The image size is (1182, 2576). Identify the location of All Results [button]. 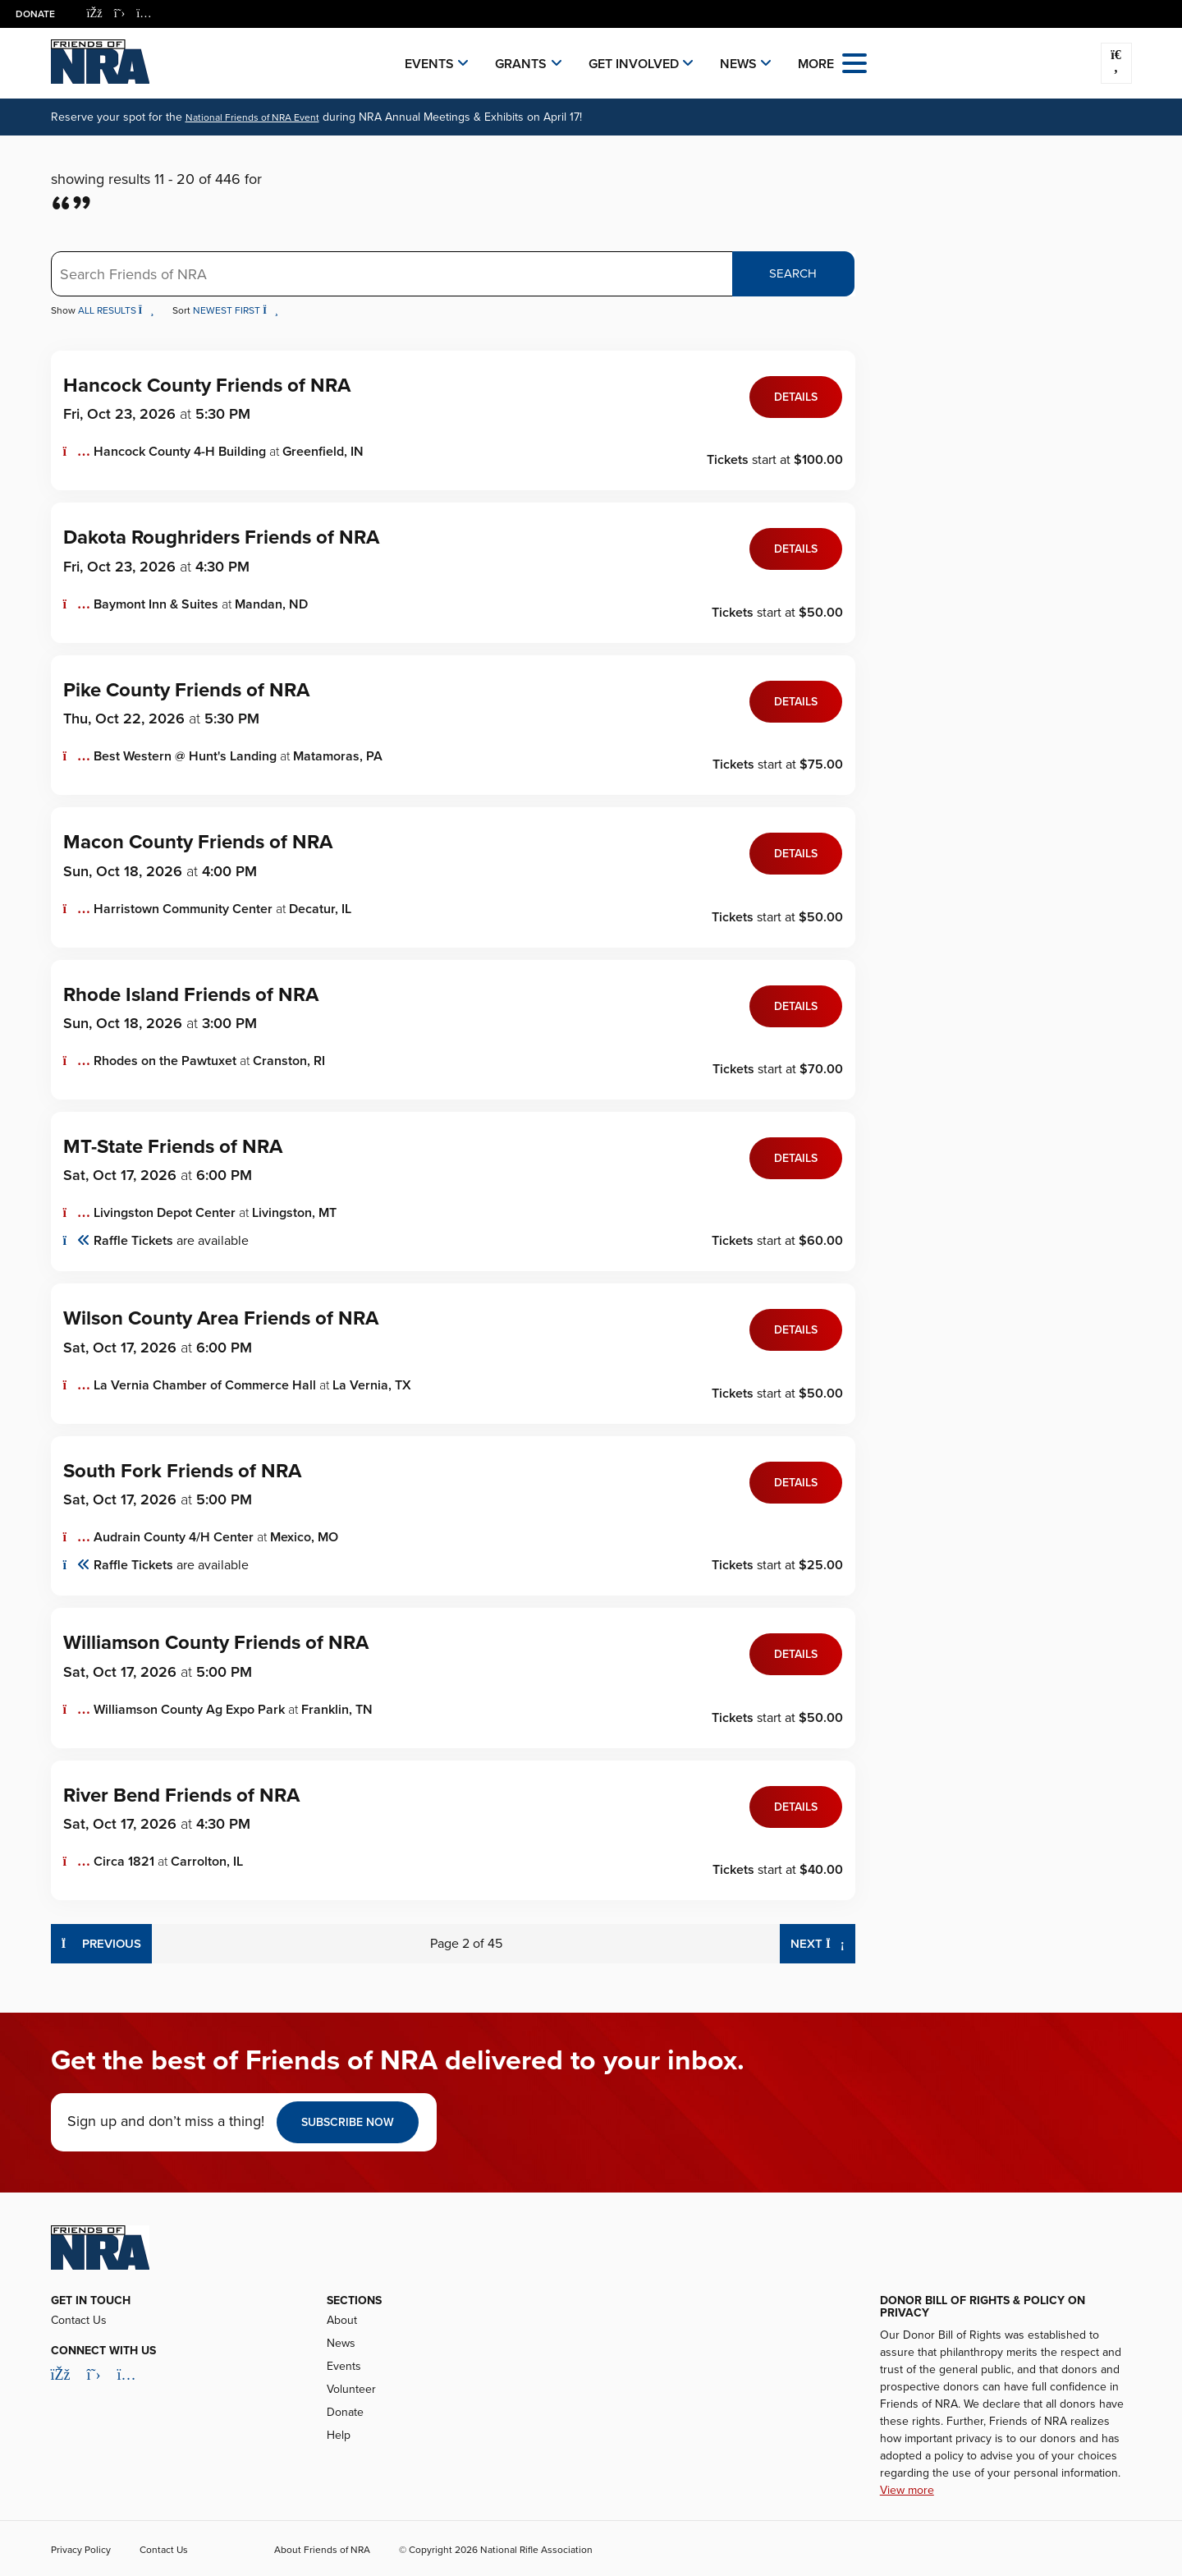
(117, 310).